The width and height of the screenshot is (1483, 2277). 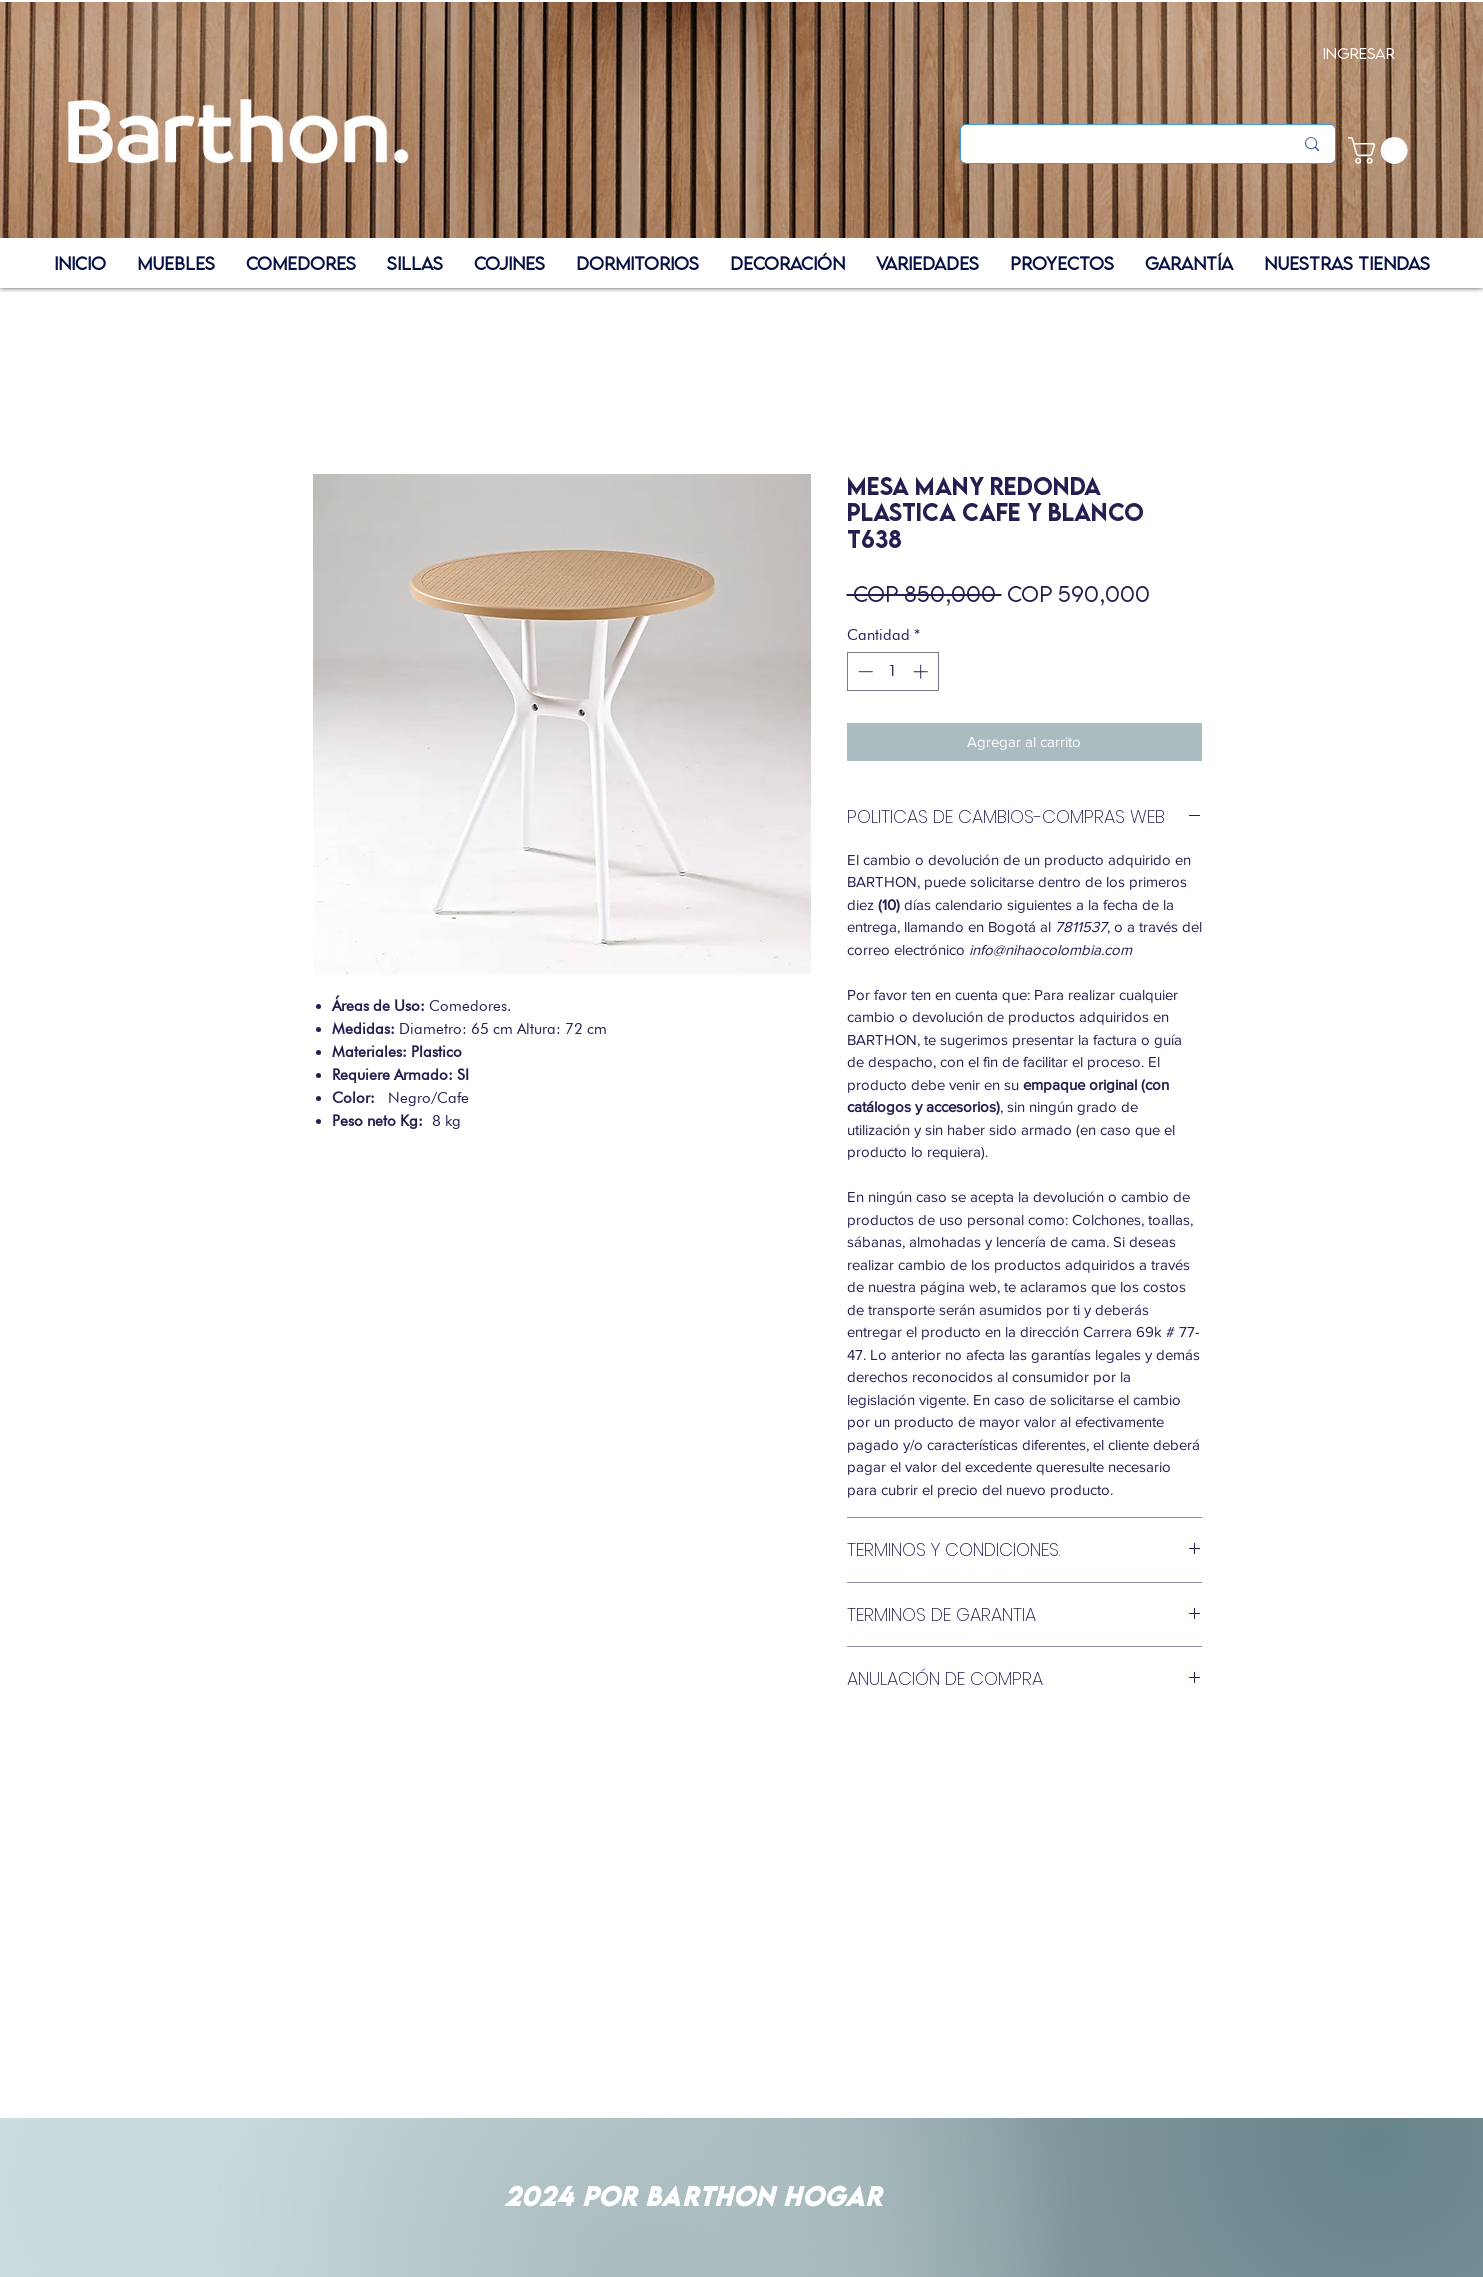 I want to click on [spinbutton], so click(x=892, y=671).